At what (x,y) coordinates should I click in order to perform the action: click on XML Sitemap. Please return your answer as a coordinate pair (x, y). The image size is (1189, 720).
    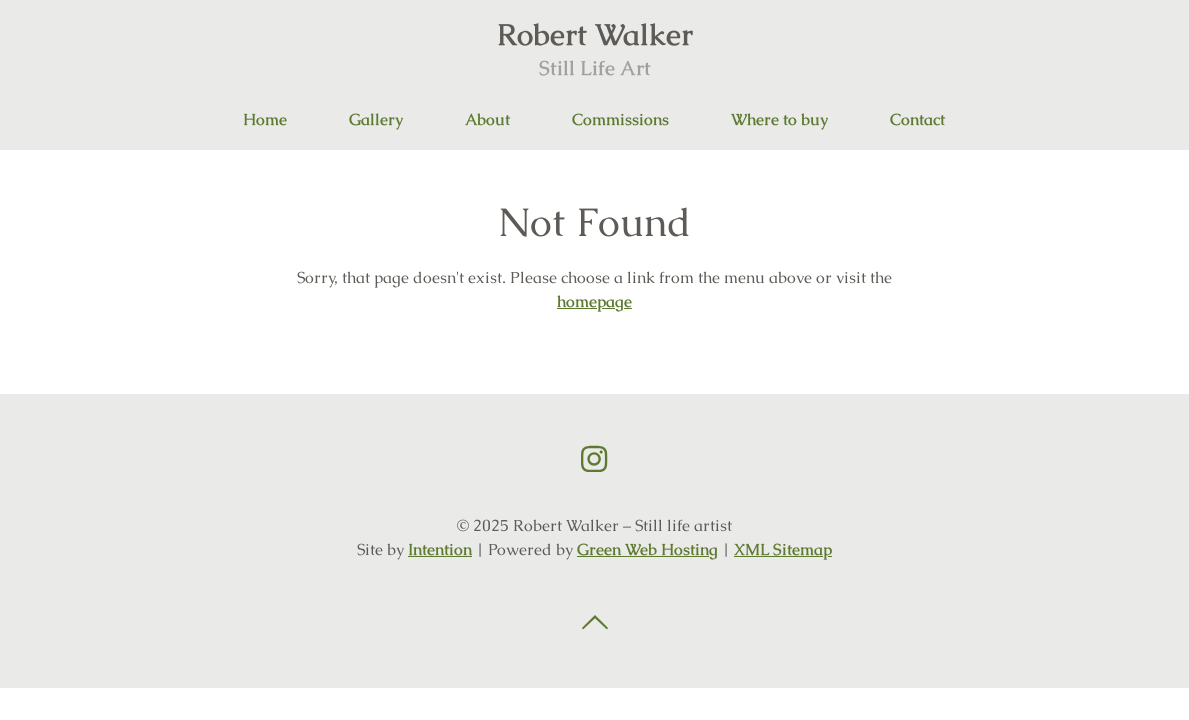
    Looking at the image, I should click on (783, 549).